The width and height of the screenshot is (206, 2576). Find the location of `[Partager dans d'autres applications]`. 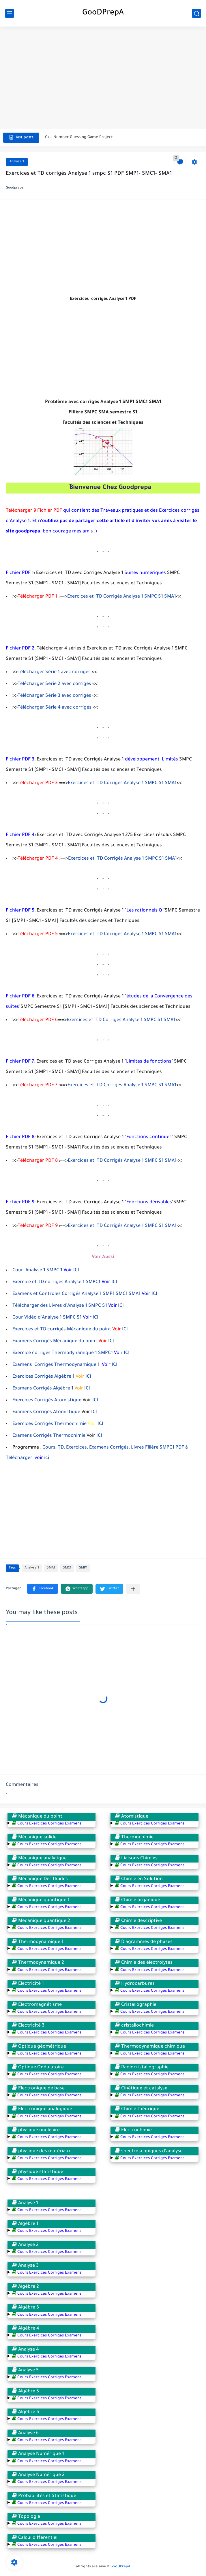

[Partager dans d'autres applications] is located at coordinates (133, 1589).